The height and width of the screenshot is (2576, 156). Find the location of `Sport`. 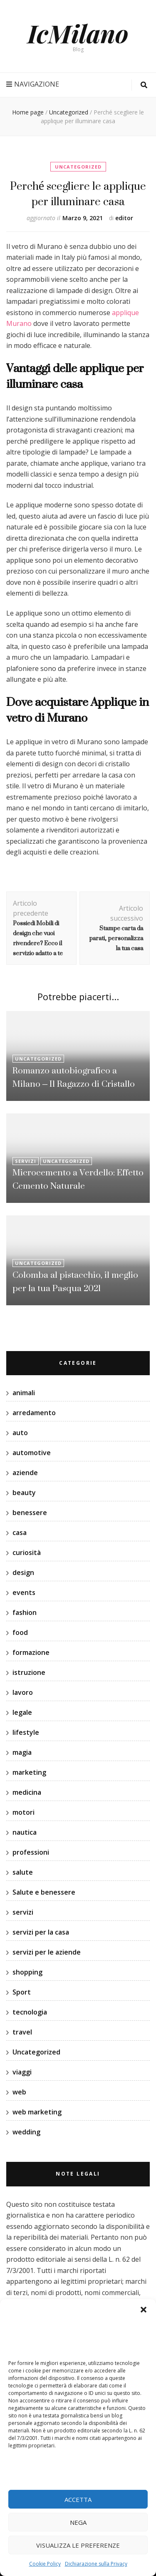

Sport is located at coordinates (21, 1992).